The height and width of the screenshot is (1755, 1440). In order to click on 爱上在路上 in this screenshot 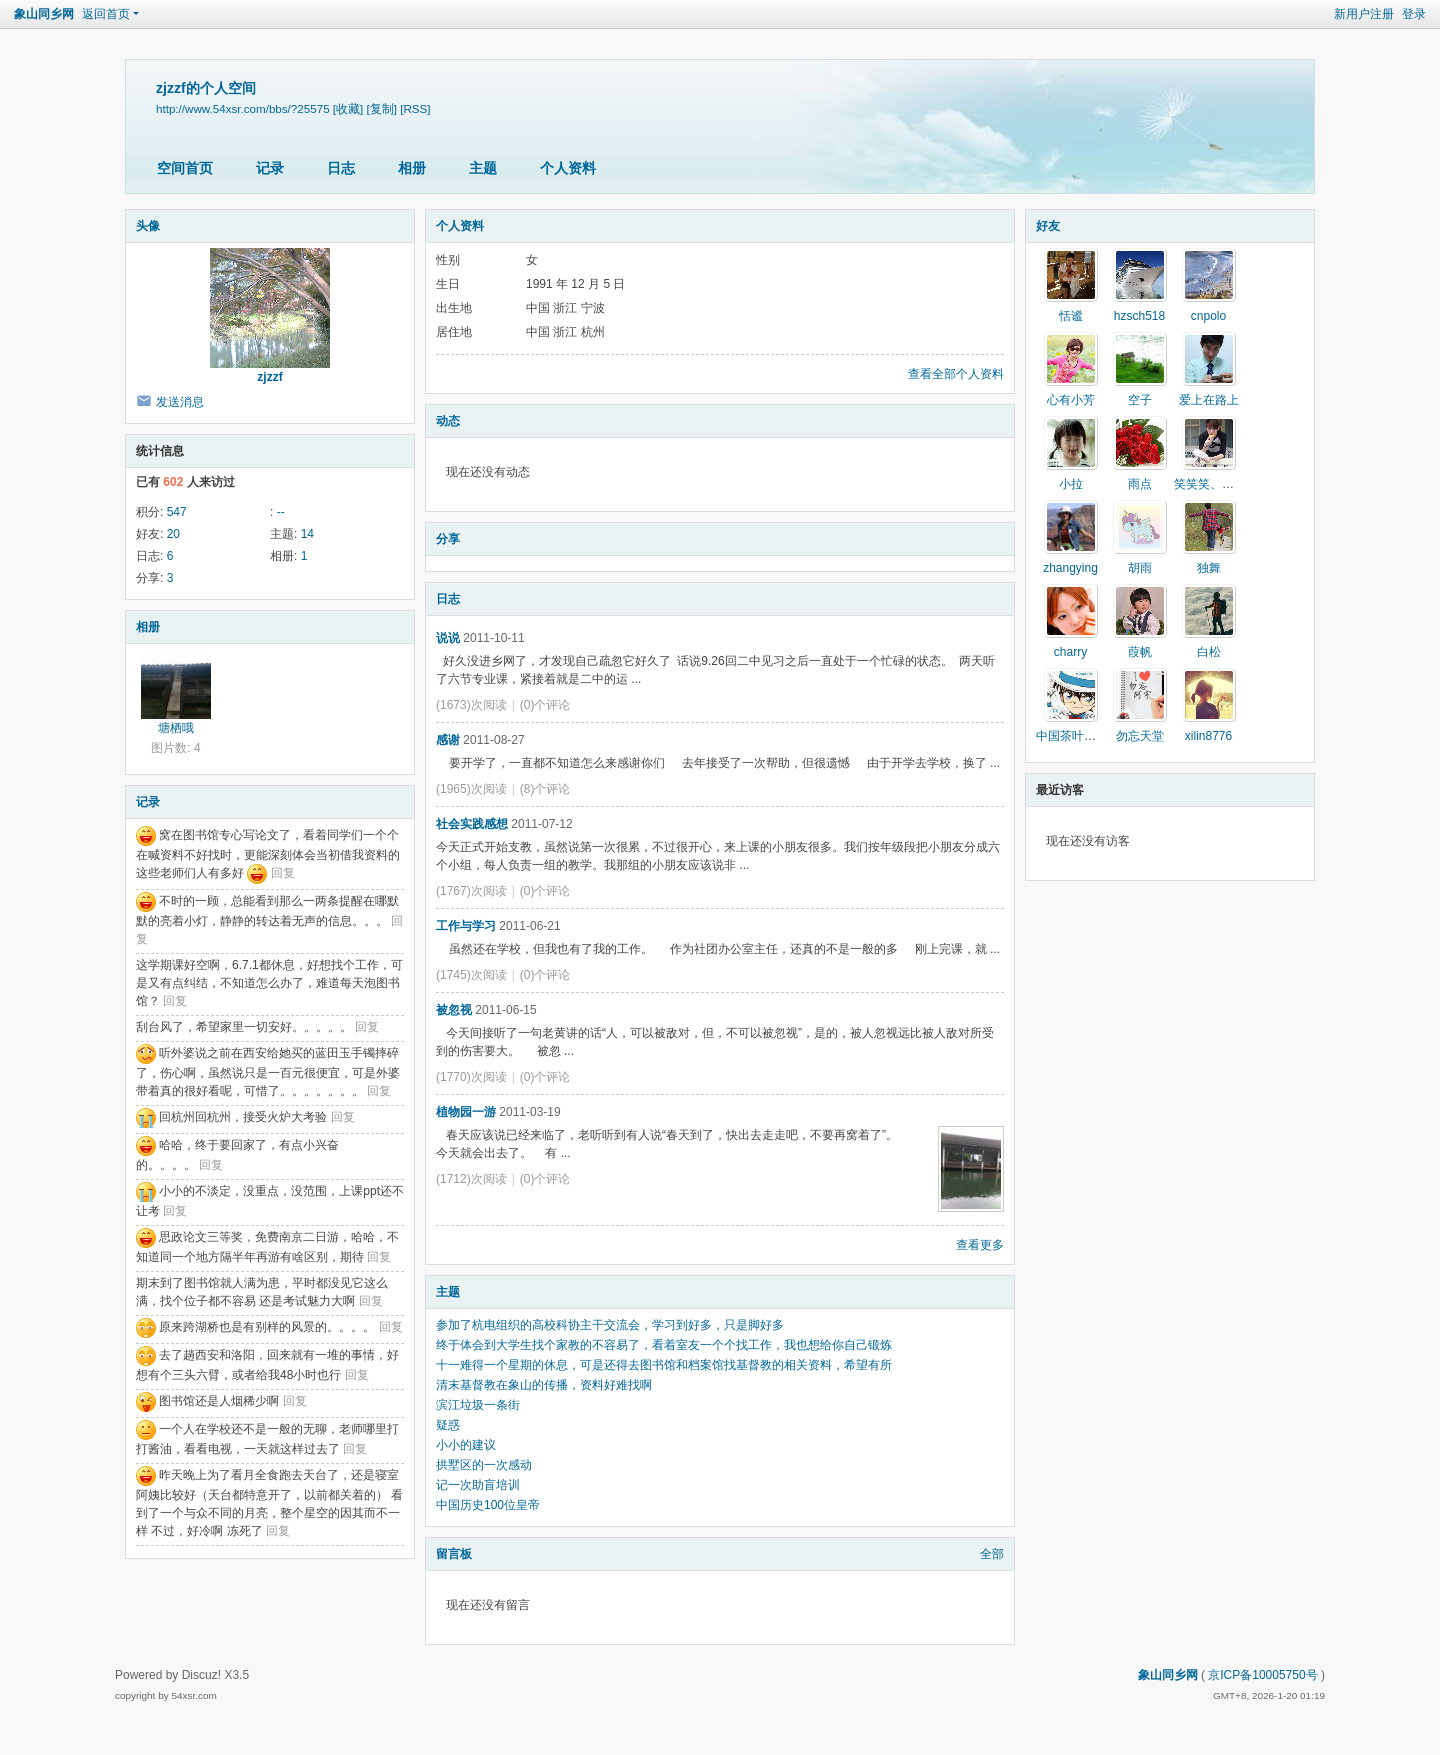, I will do `click(1209, 400)`.